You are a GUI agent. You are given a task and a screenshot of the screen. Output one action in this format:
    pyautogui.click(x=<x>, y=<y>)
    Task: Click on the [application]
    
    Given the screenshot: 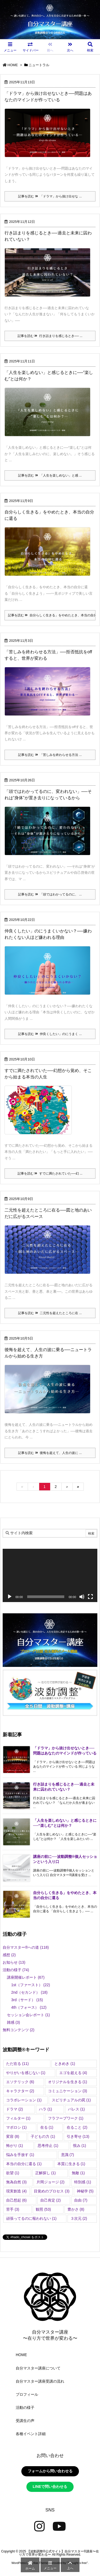 What is the action you would take?
    pyautogui.click(x=50, y=1575)
    